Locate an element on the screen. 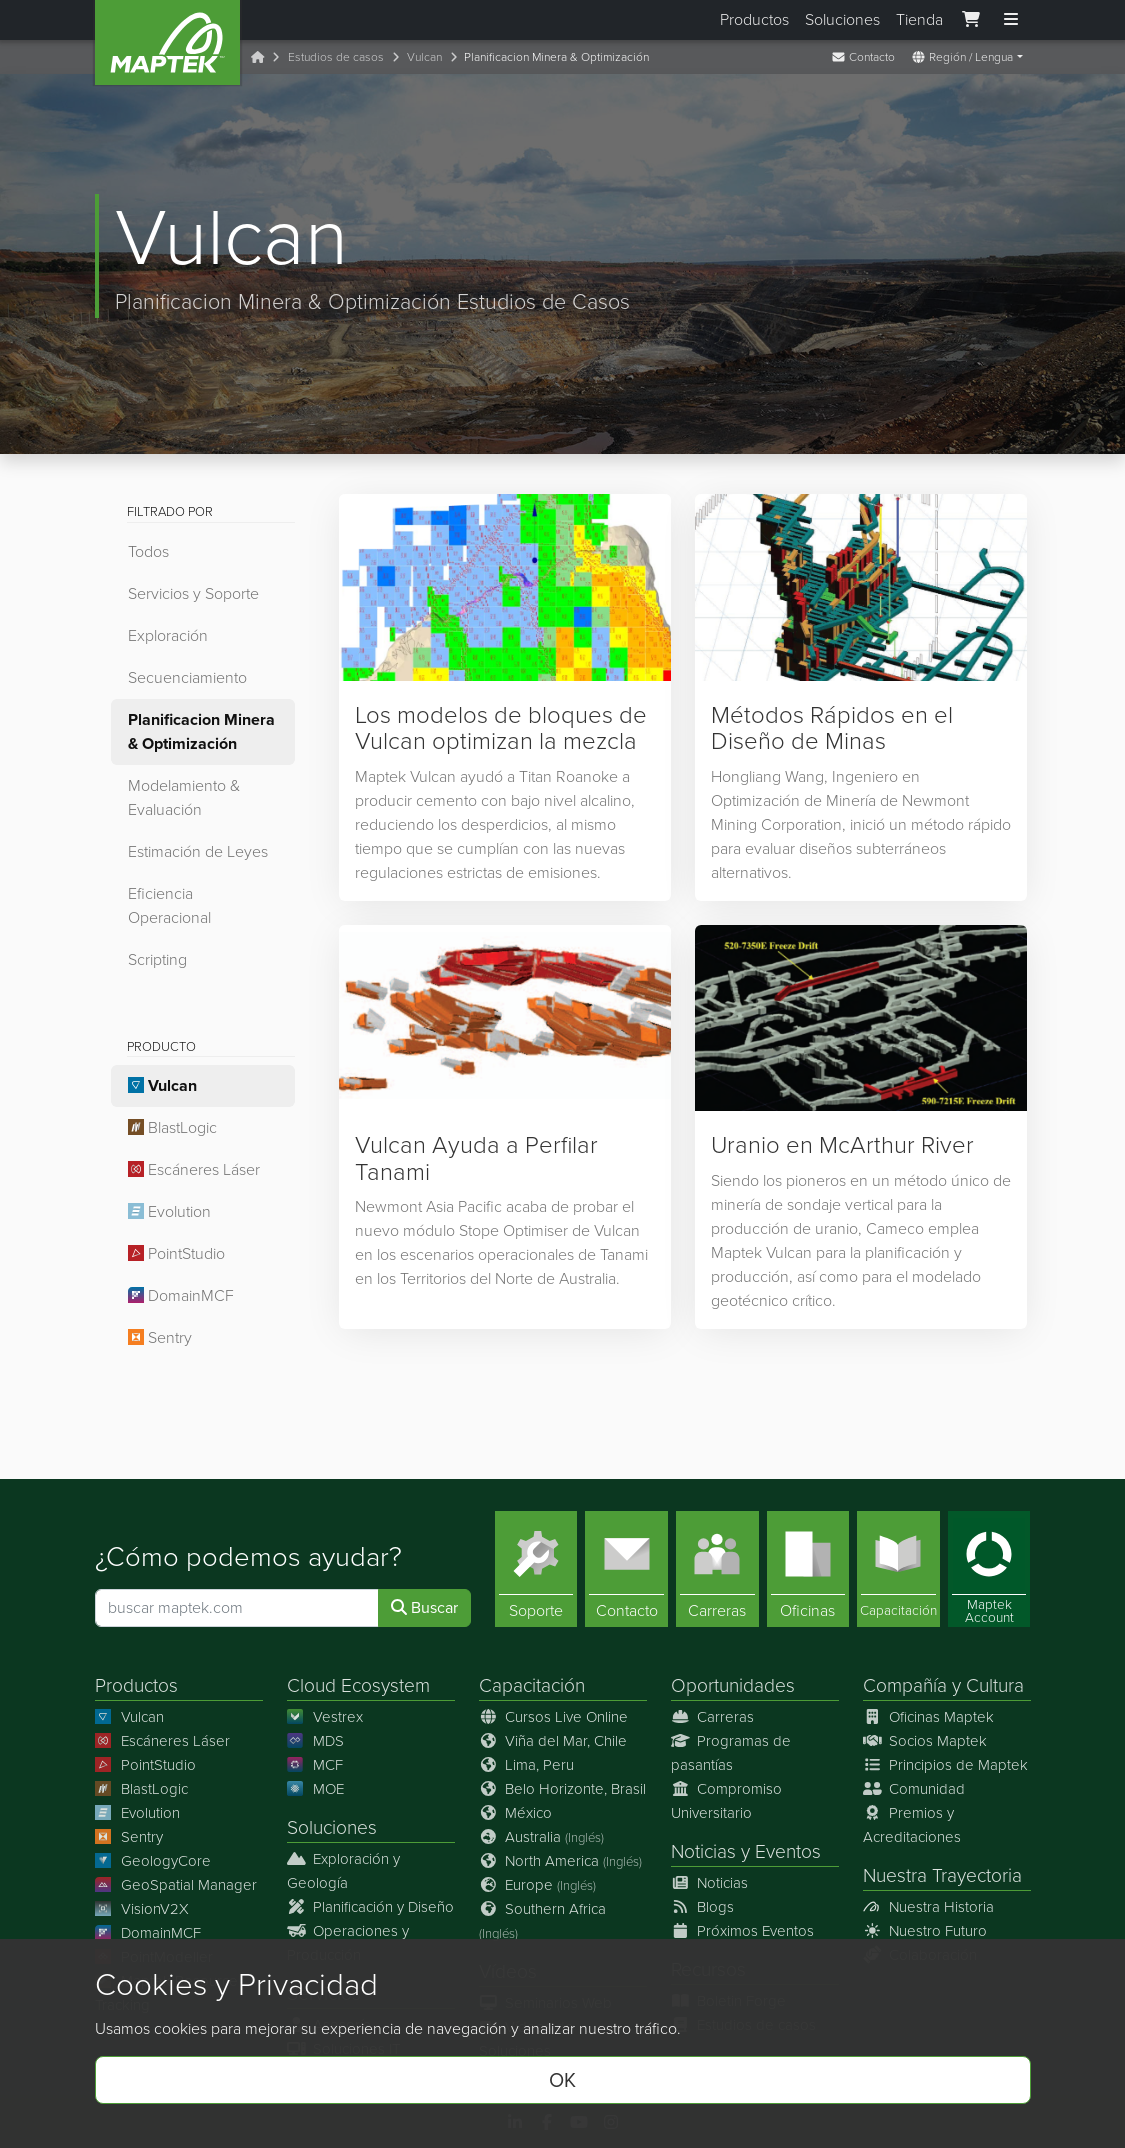 The height and width of the screenshot is (2148, 1125). BlastLogic is located at coordinates (172, 1127).